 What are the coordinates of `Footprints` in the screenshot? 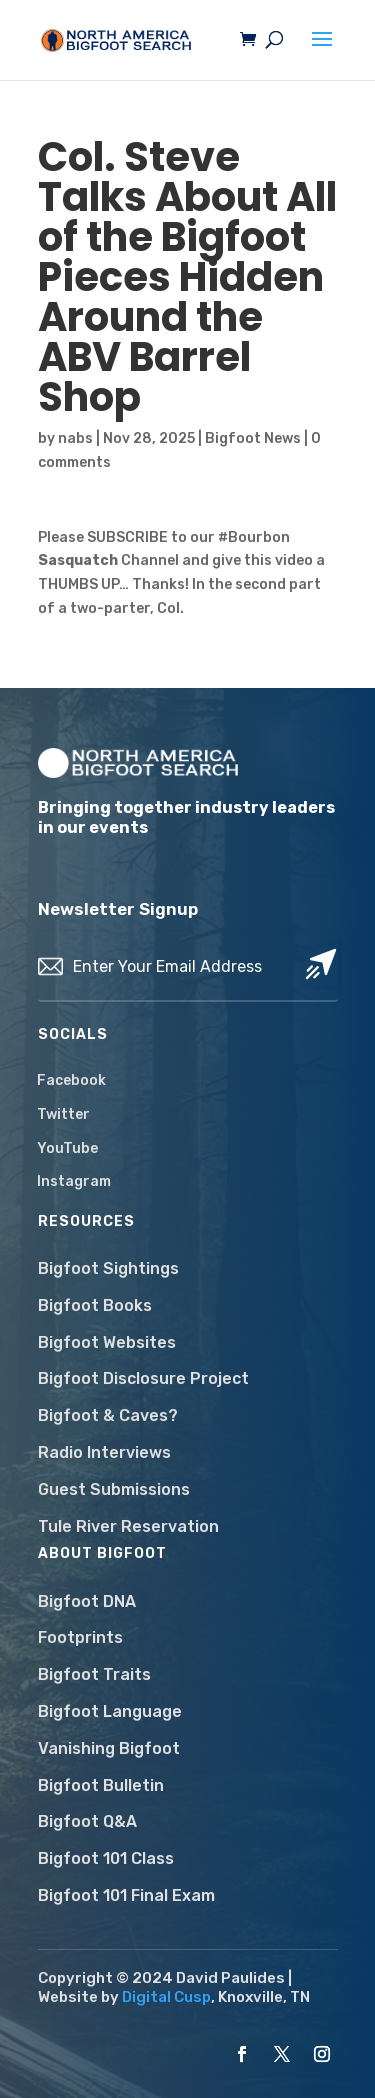 It's located at (80, 1637).